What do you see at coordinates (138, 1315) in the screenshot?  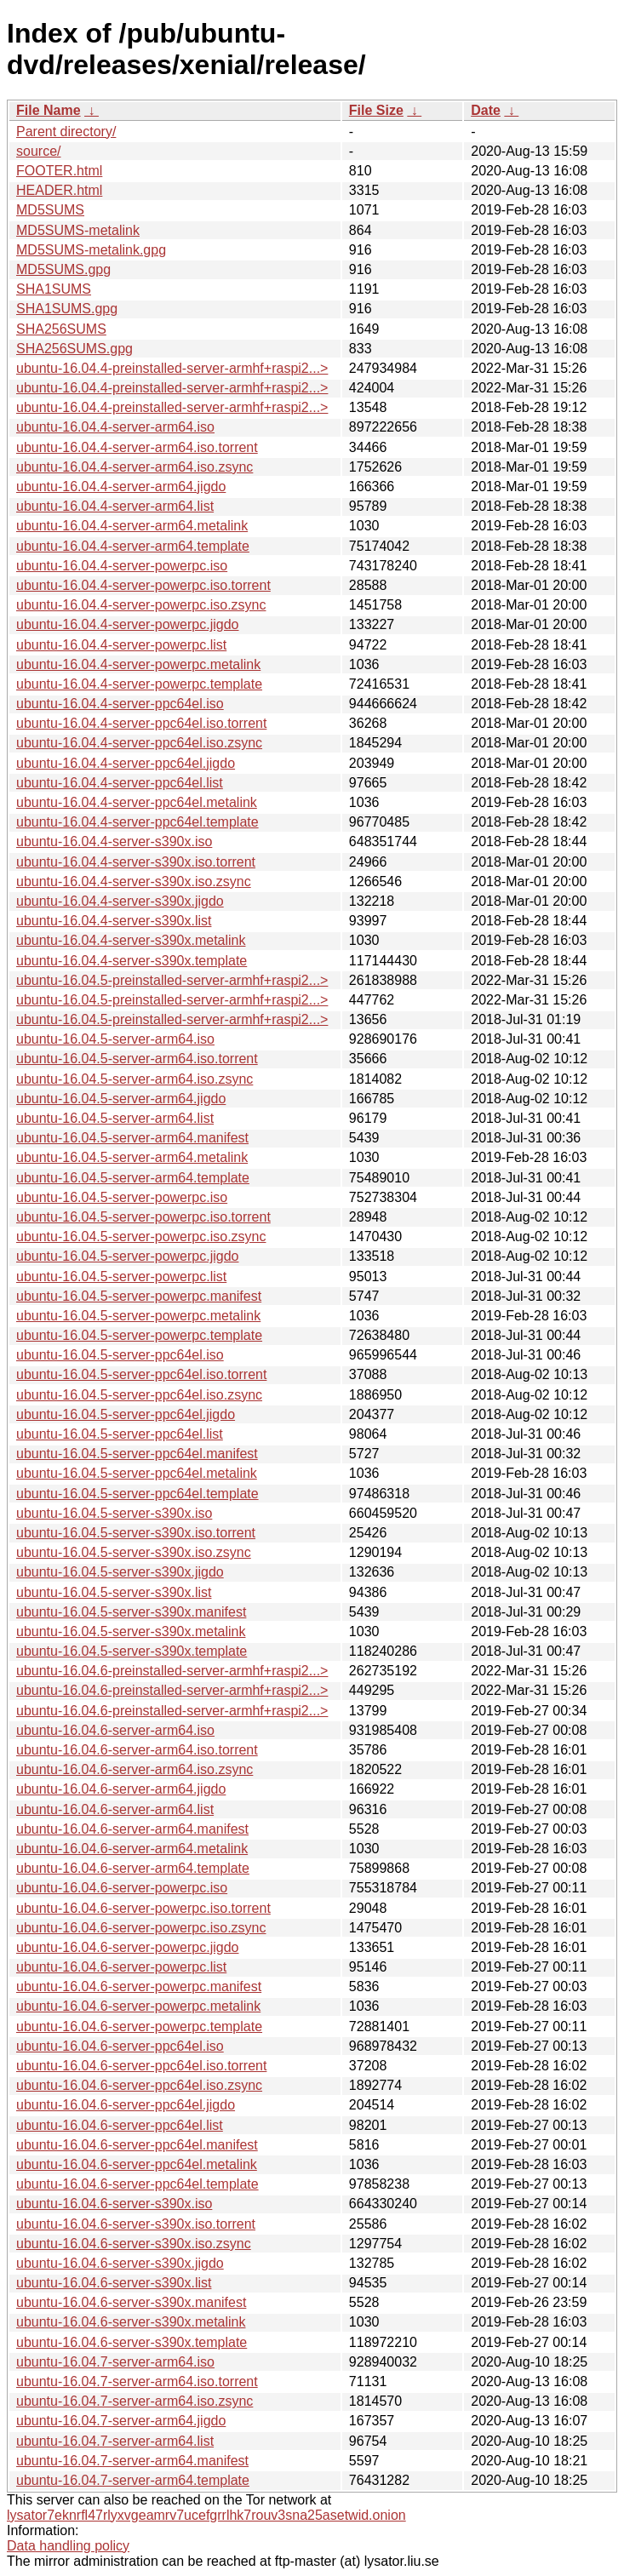 I see `ubuntu-16.04.5-server-powerpc.metalink` at bounding box center [138, 1315].